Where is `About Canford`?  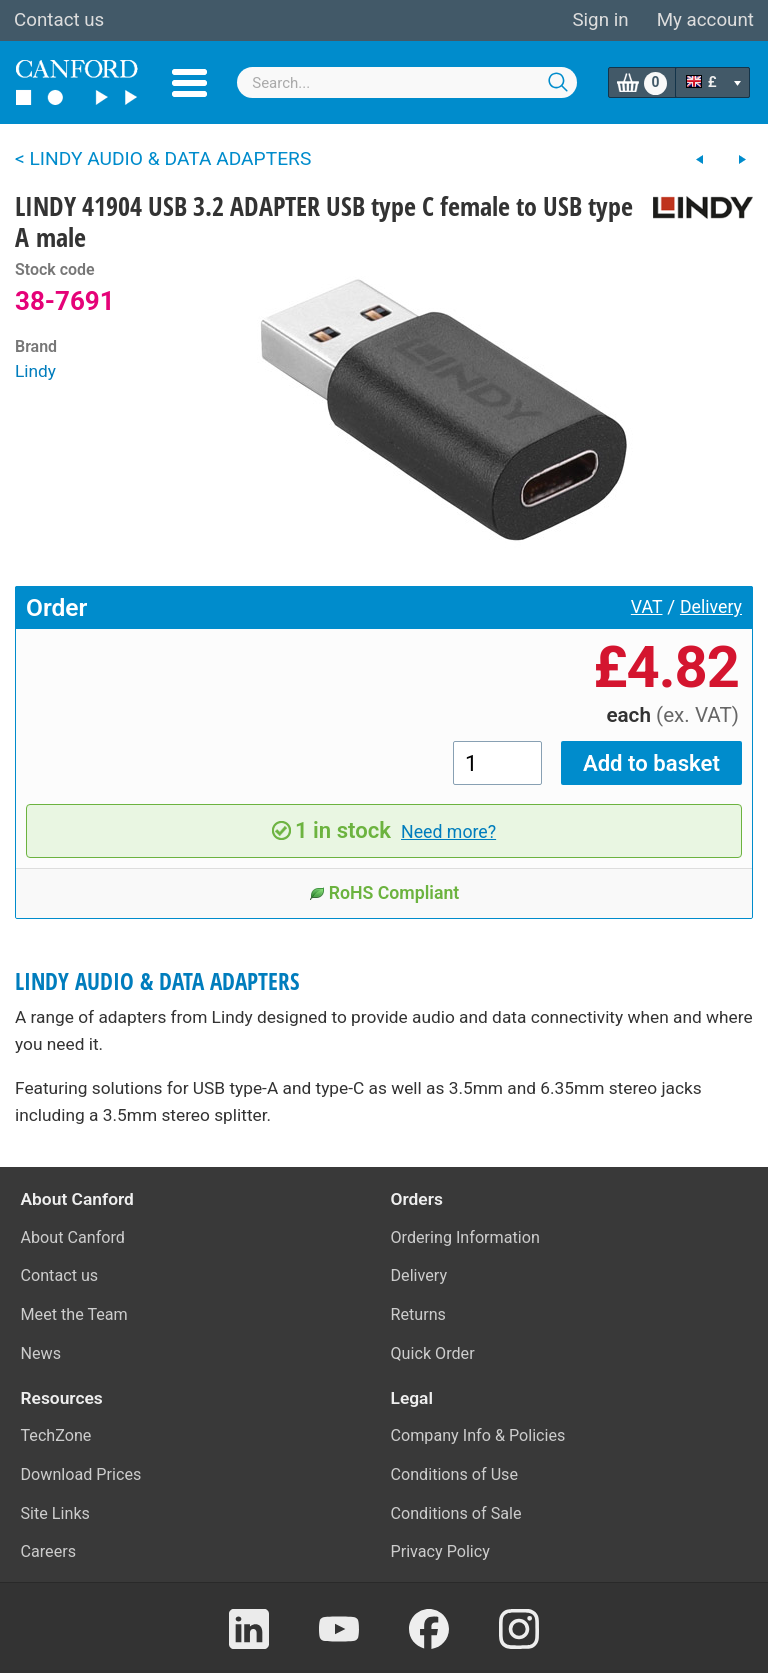 About Canford is located at coordinates (73, 1237).